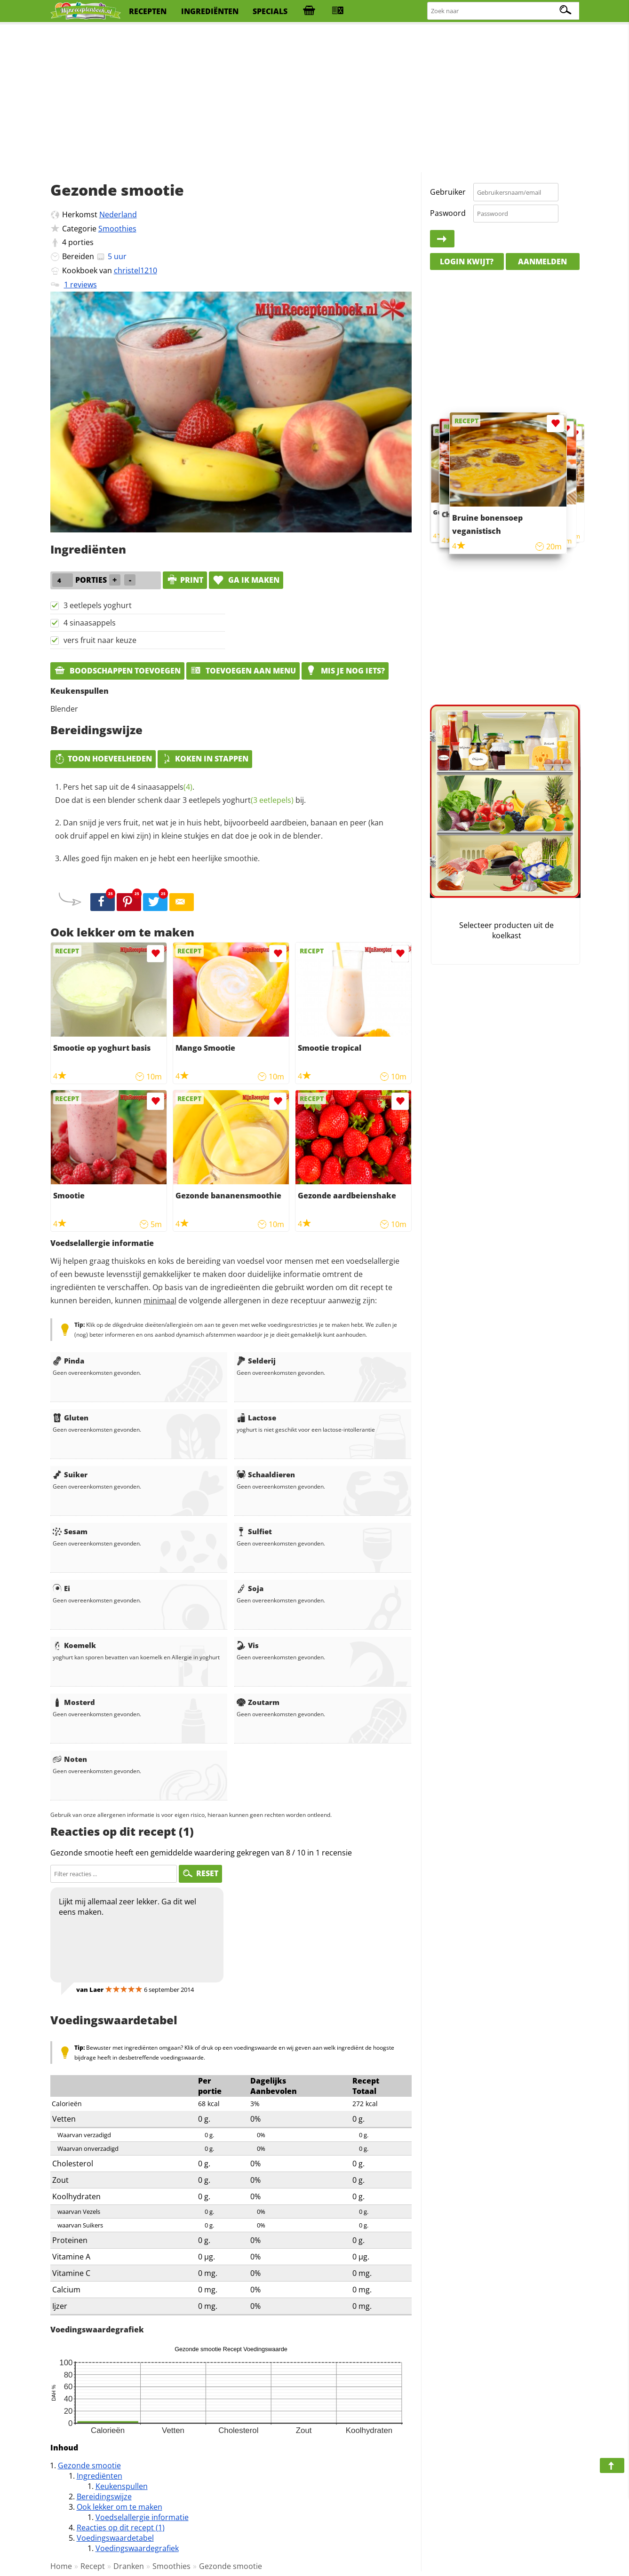 The height and width of the screenshot is (2576, 629). I want to click on Home, so click(61, 2566).